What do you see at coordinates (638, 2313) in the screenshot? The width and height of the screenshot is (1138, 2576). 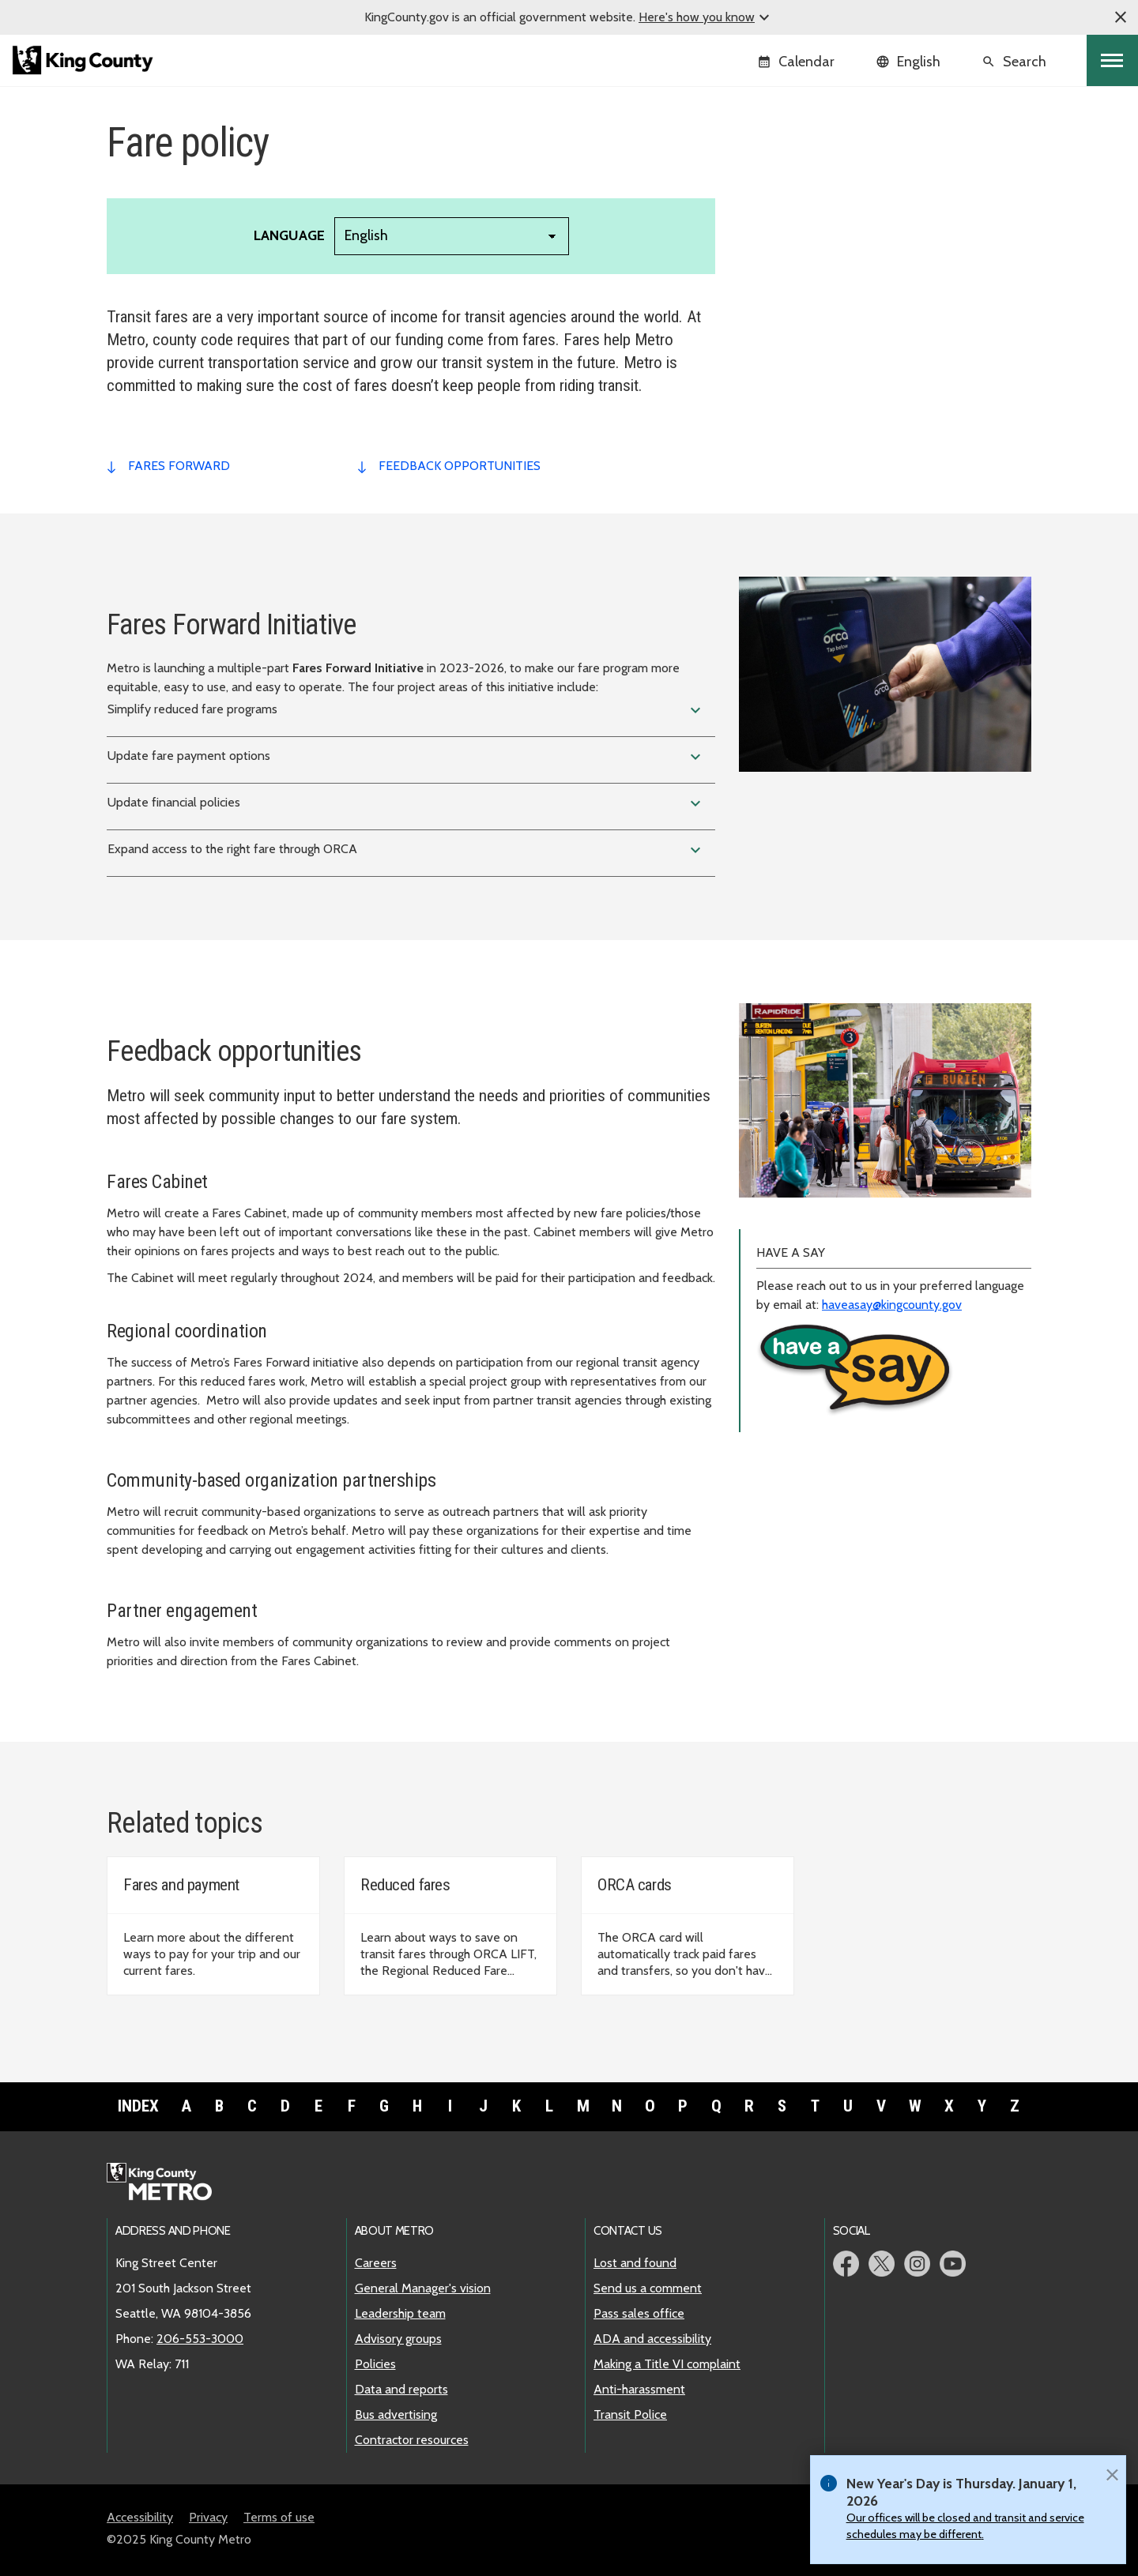 I see `Pass sales office` at bounding box center [638, 2313].